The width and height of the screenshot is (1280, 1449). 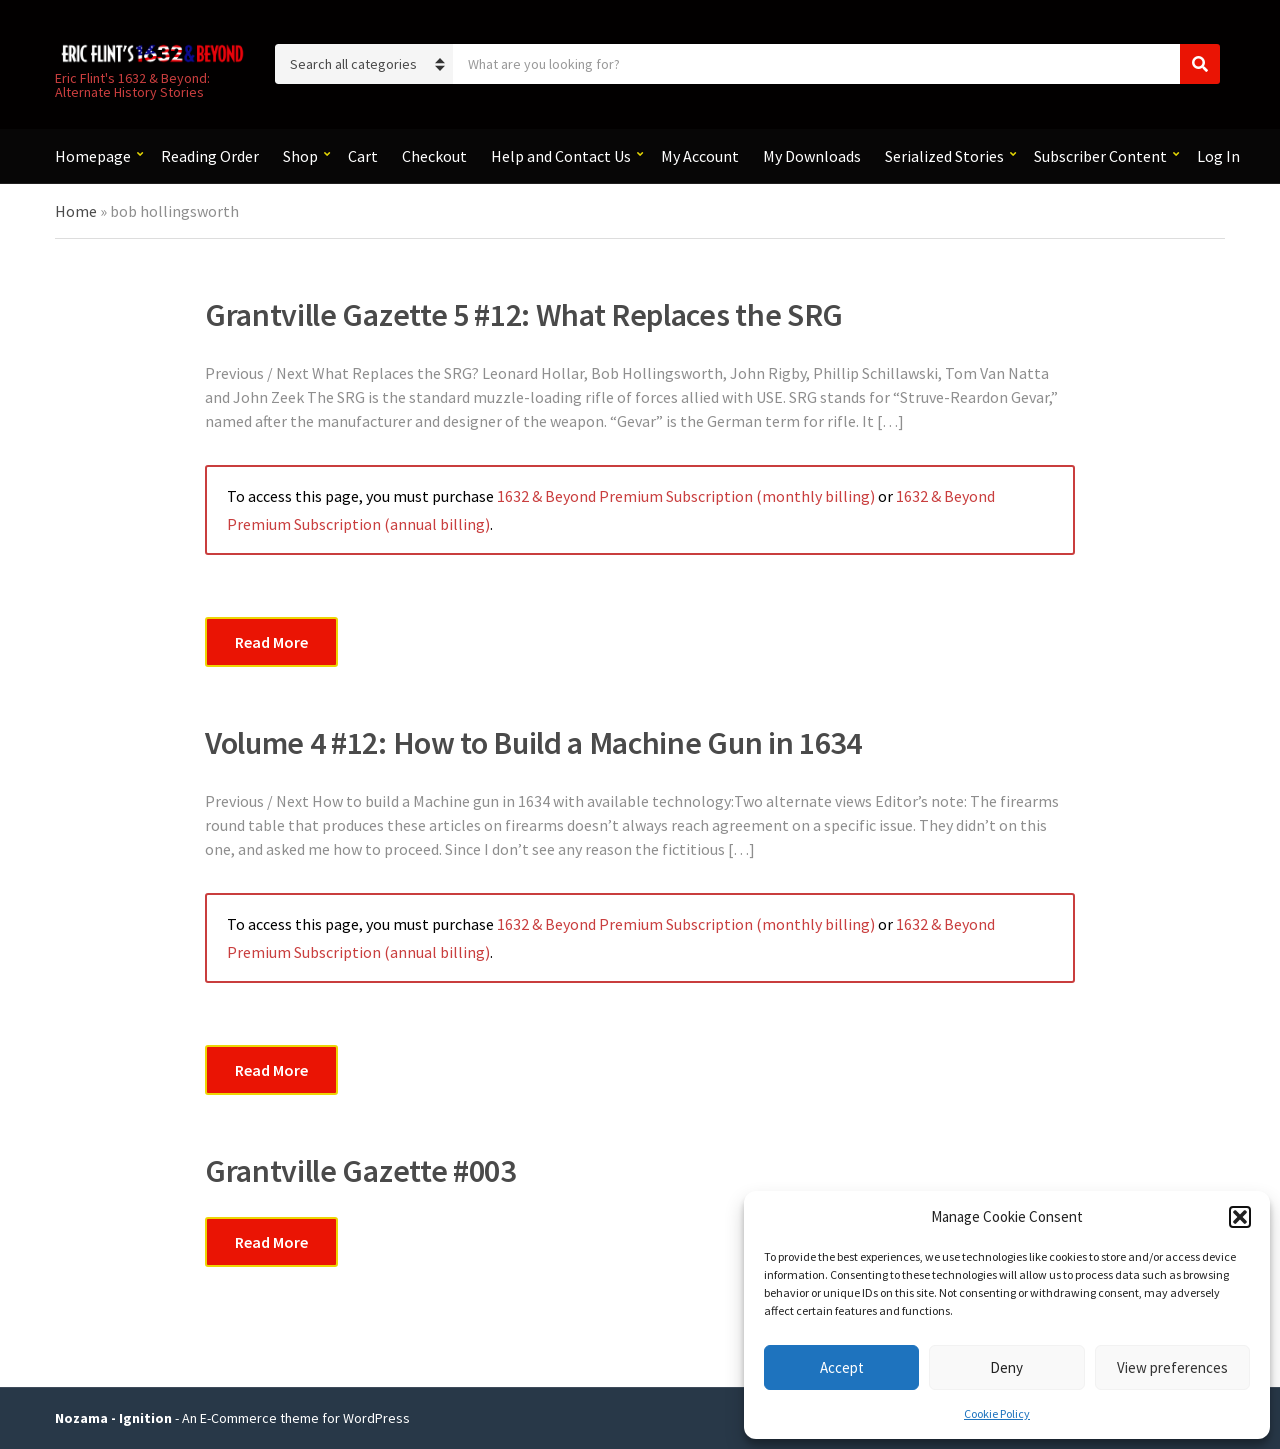 What do you see at coordinates (944, 156) in the screenshot?
I see `Serialized Stories` at bounding box center [944, 156].